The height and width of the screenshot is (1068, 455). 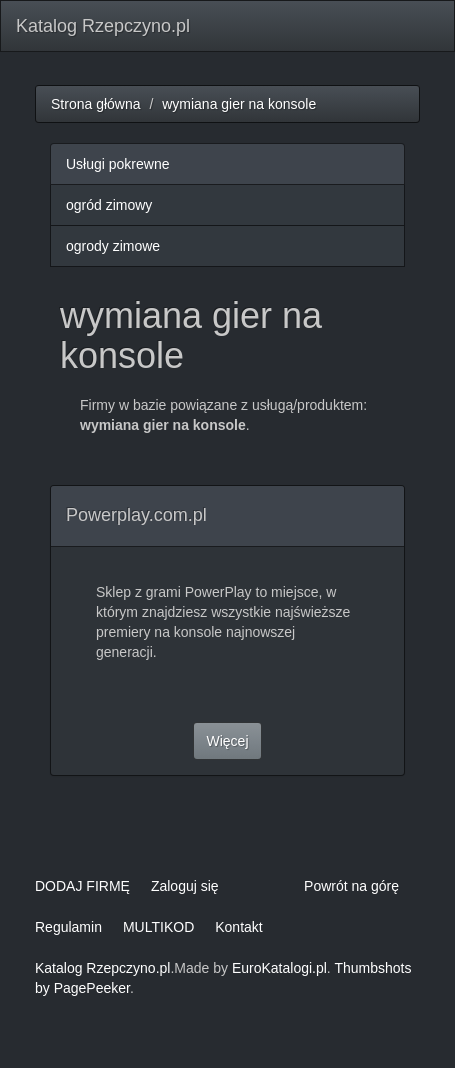 What do you see at coordinates (68, 927) in the screenshot?
I see `Regulamin` at bounding box center [68, 927].